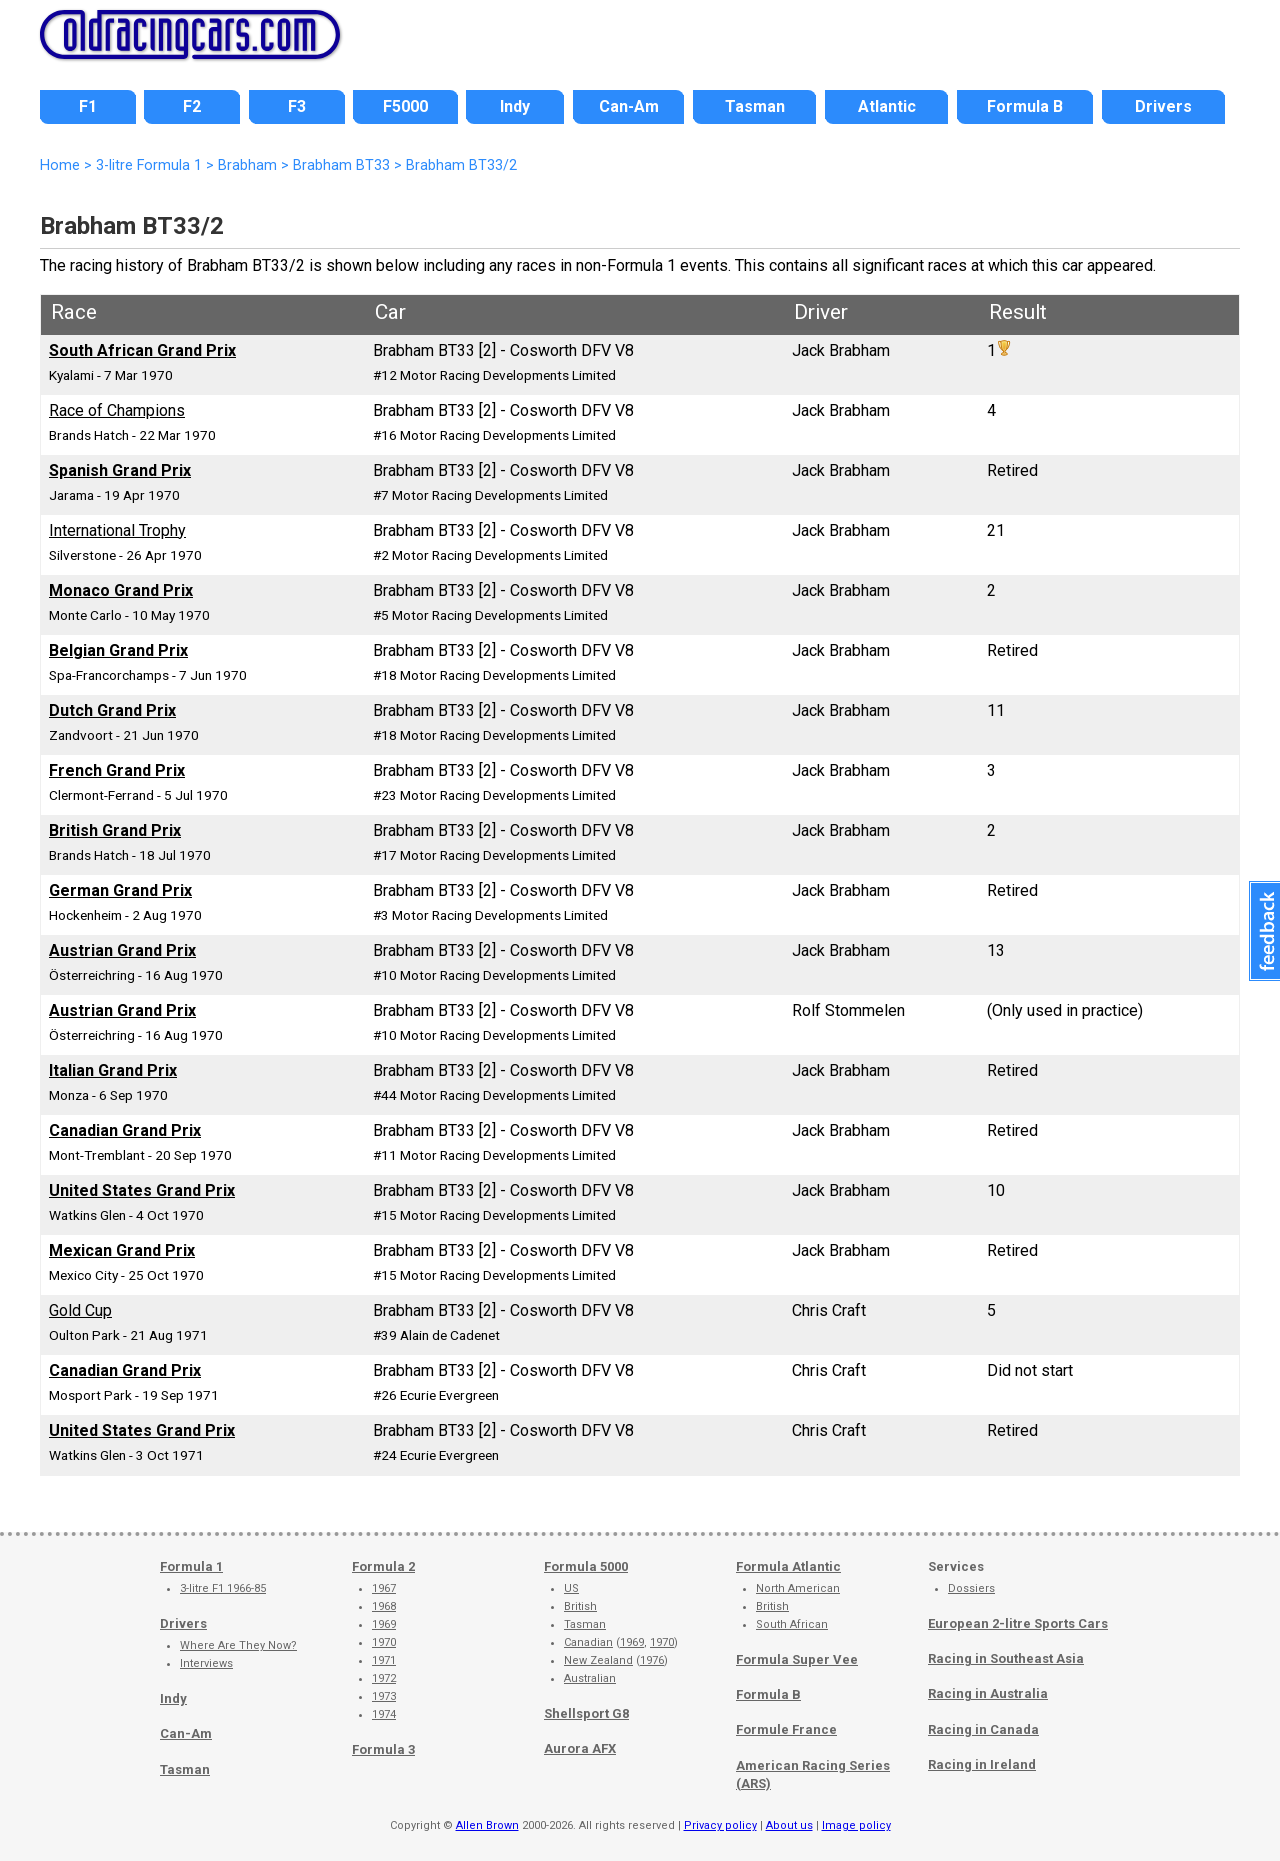 The width and height of the screenshot is (1280, 1861). What do you see at coordinates (788, 1566) in the screenshot?
I see `Formula Atlantic` at bounding box center [788, 1566].